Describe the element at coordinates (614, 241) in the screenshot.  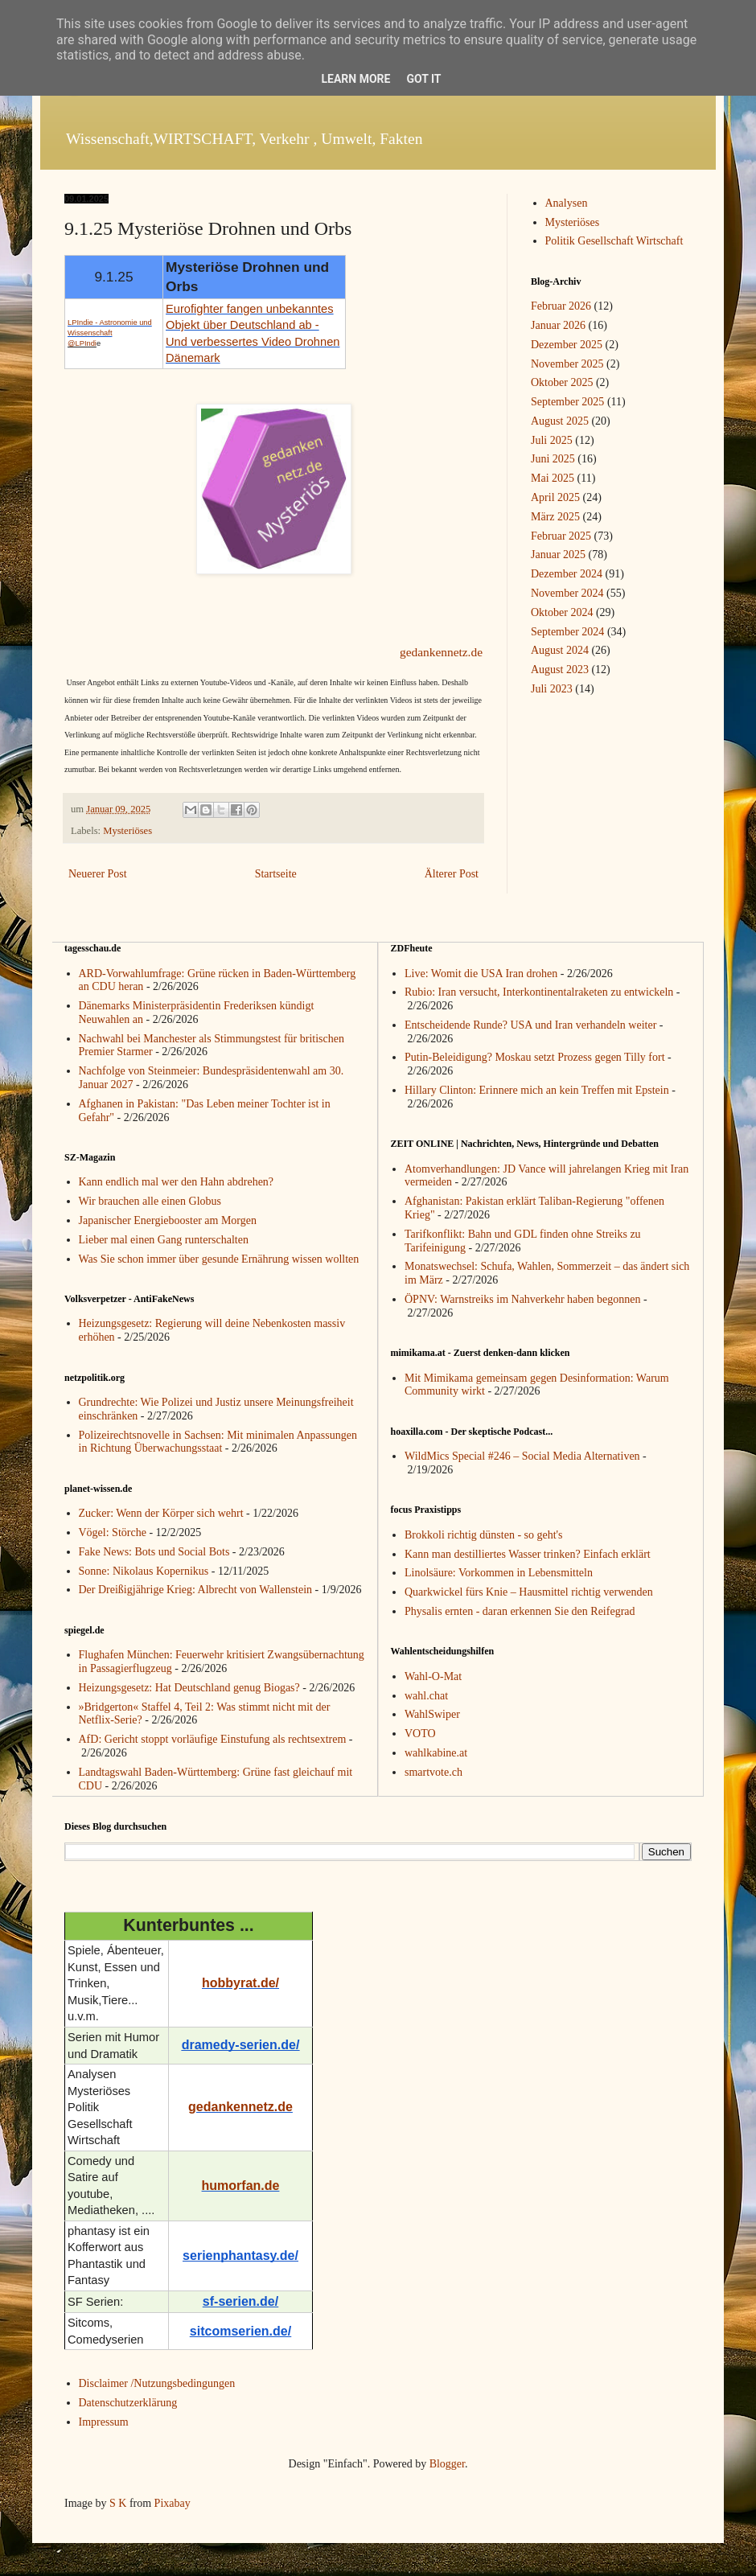
I see `Politik Gesellschaft Wirtschaft` at that location.